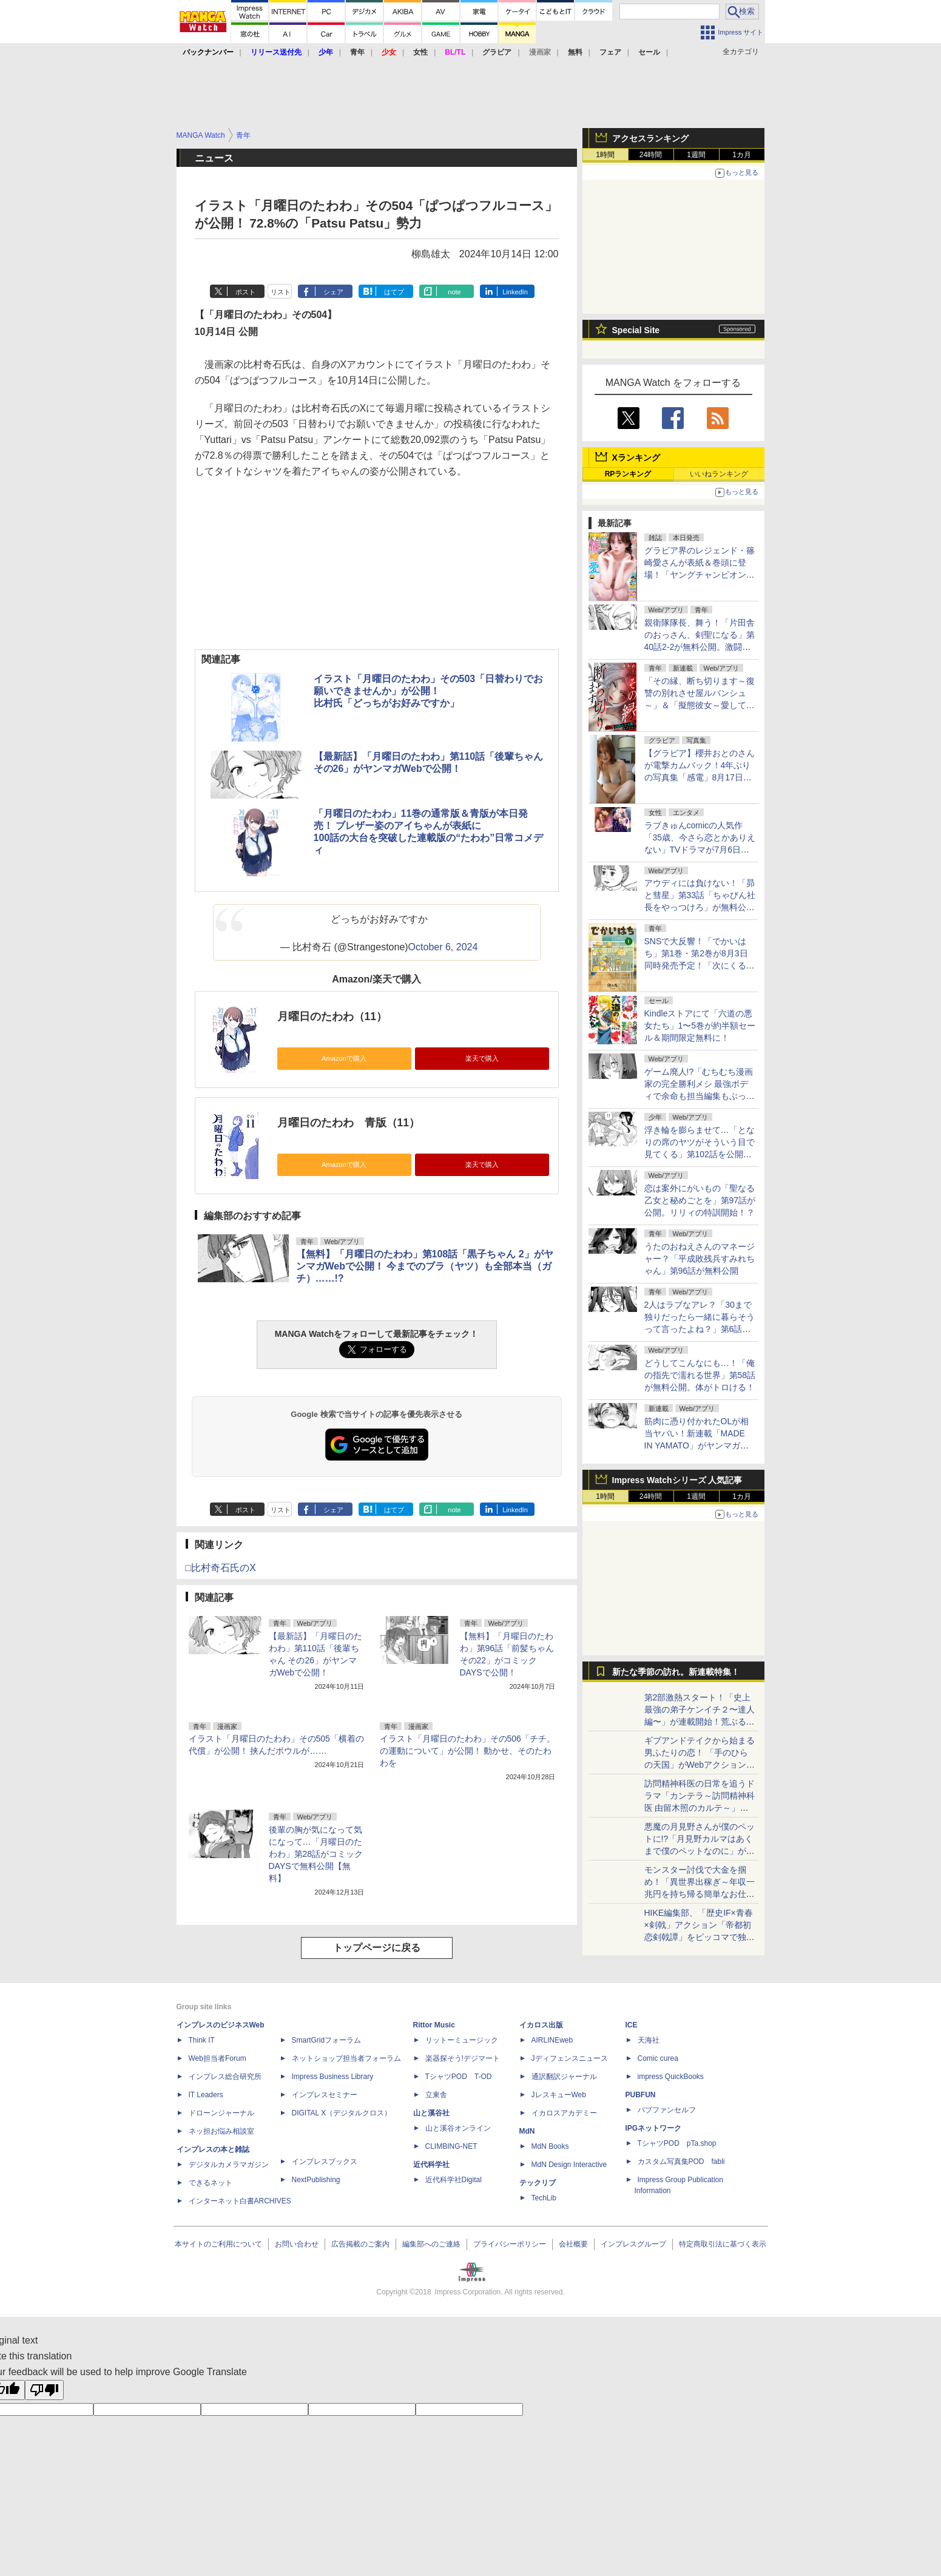  Describe the element at coordinates (429, 691) in the screenshot. I see `イラスト「月曜日のたわわ」その503「日替わりでお願いできませんか」が公開！比村氏「どっちがお好みですか」` at that location.